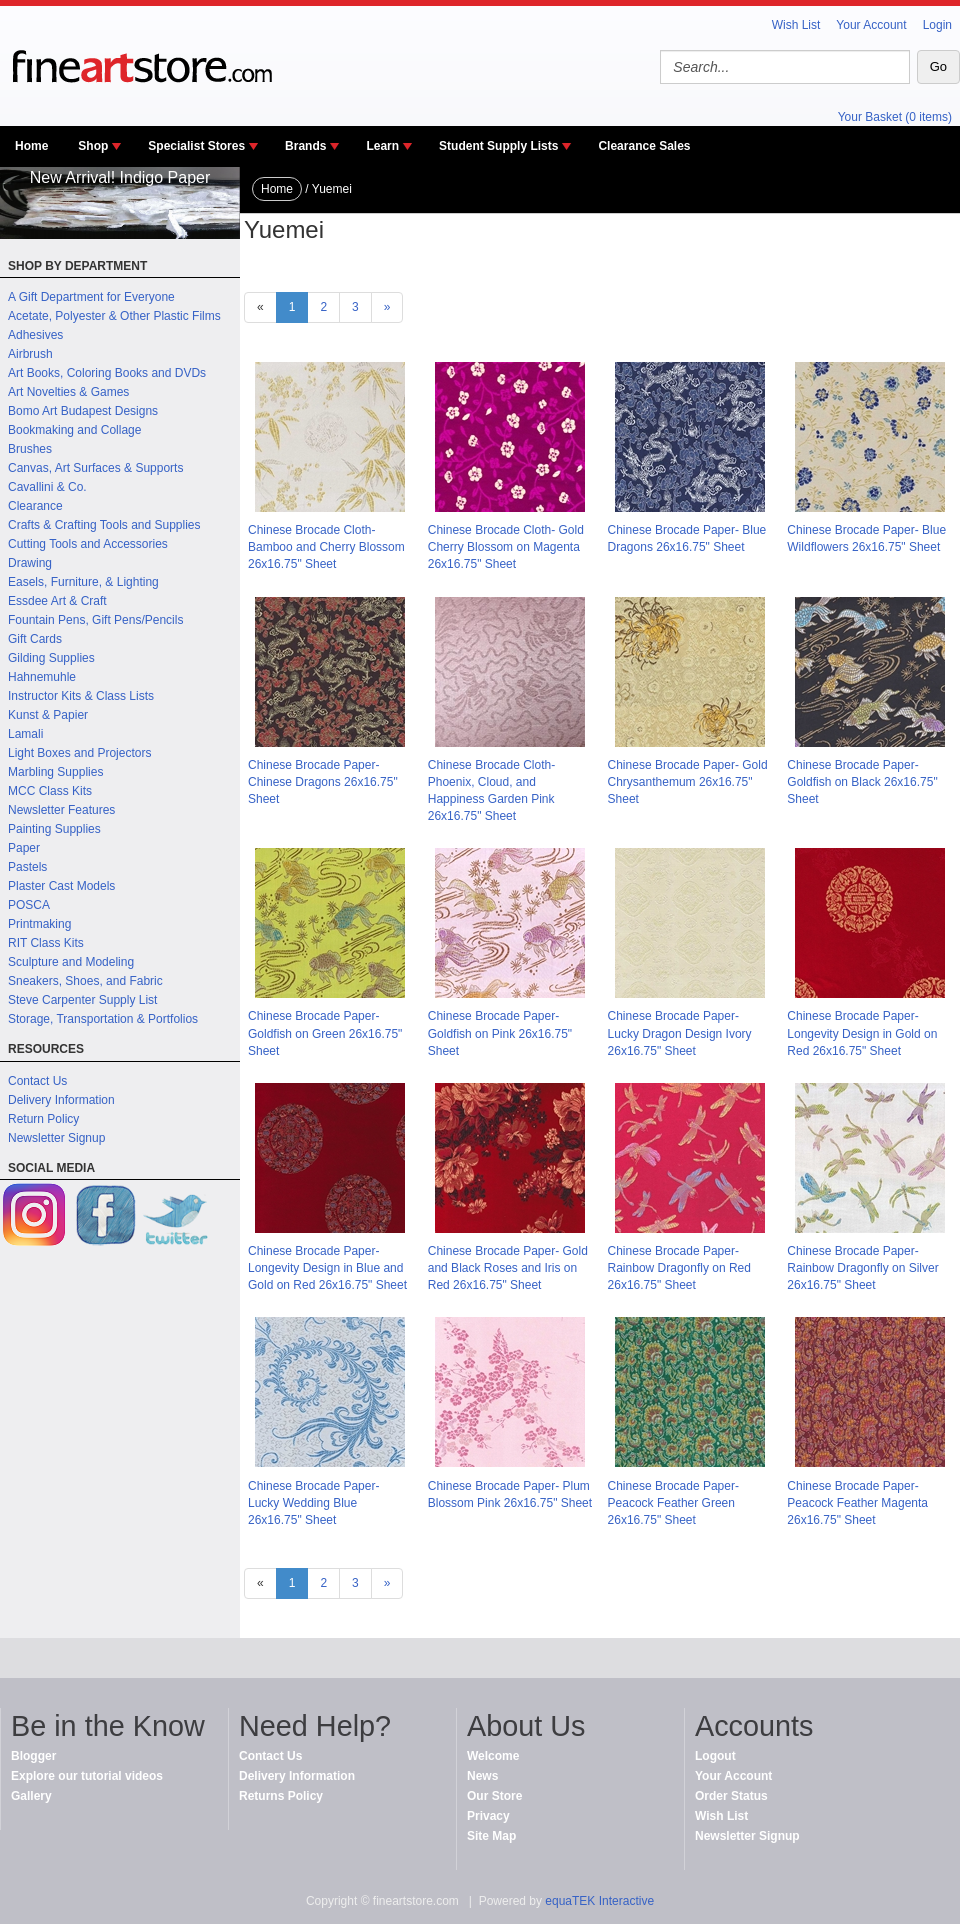 The width and height of the screenshot is (960, 1924). I want to click on Clearance, so click(35, 506).